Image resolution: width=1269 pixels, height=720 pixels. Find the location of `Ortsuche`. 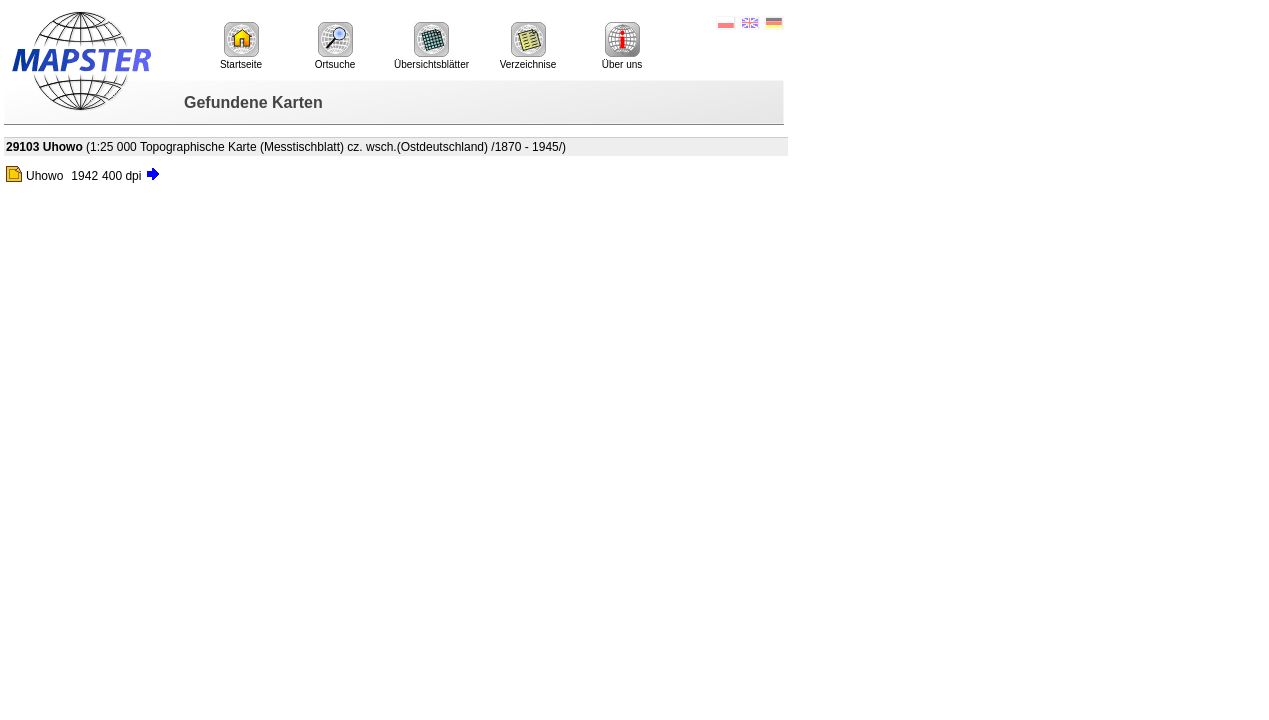

Ortsuche is located at coordinates (335, 46).